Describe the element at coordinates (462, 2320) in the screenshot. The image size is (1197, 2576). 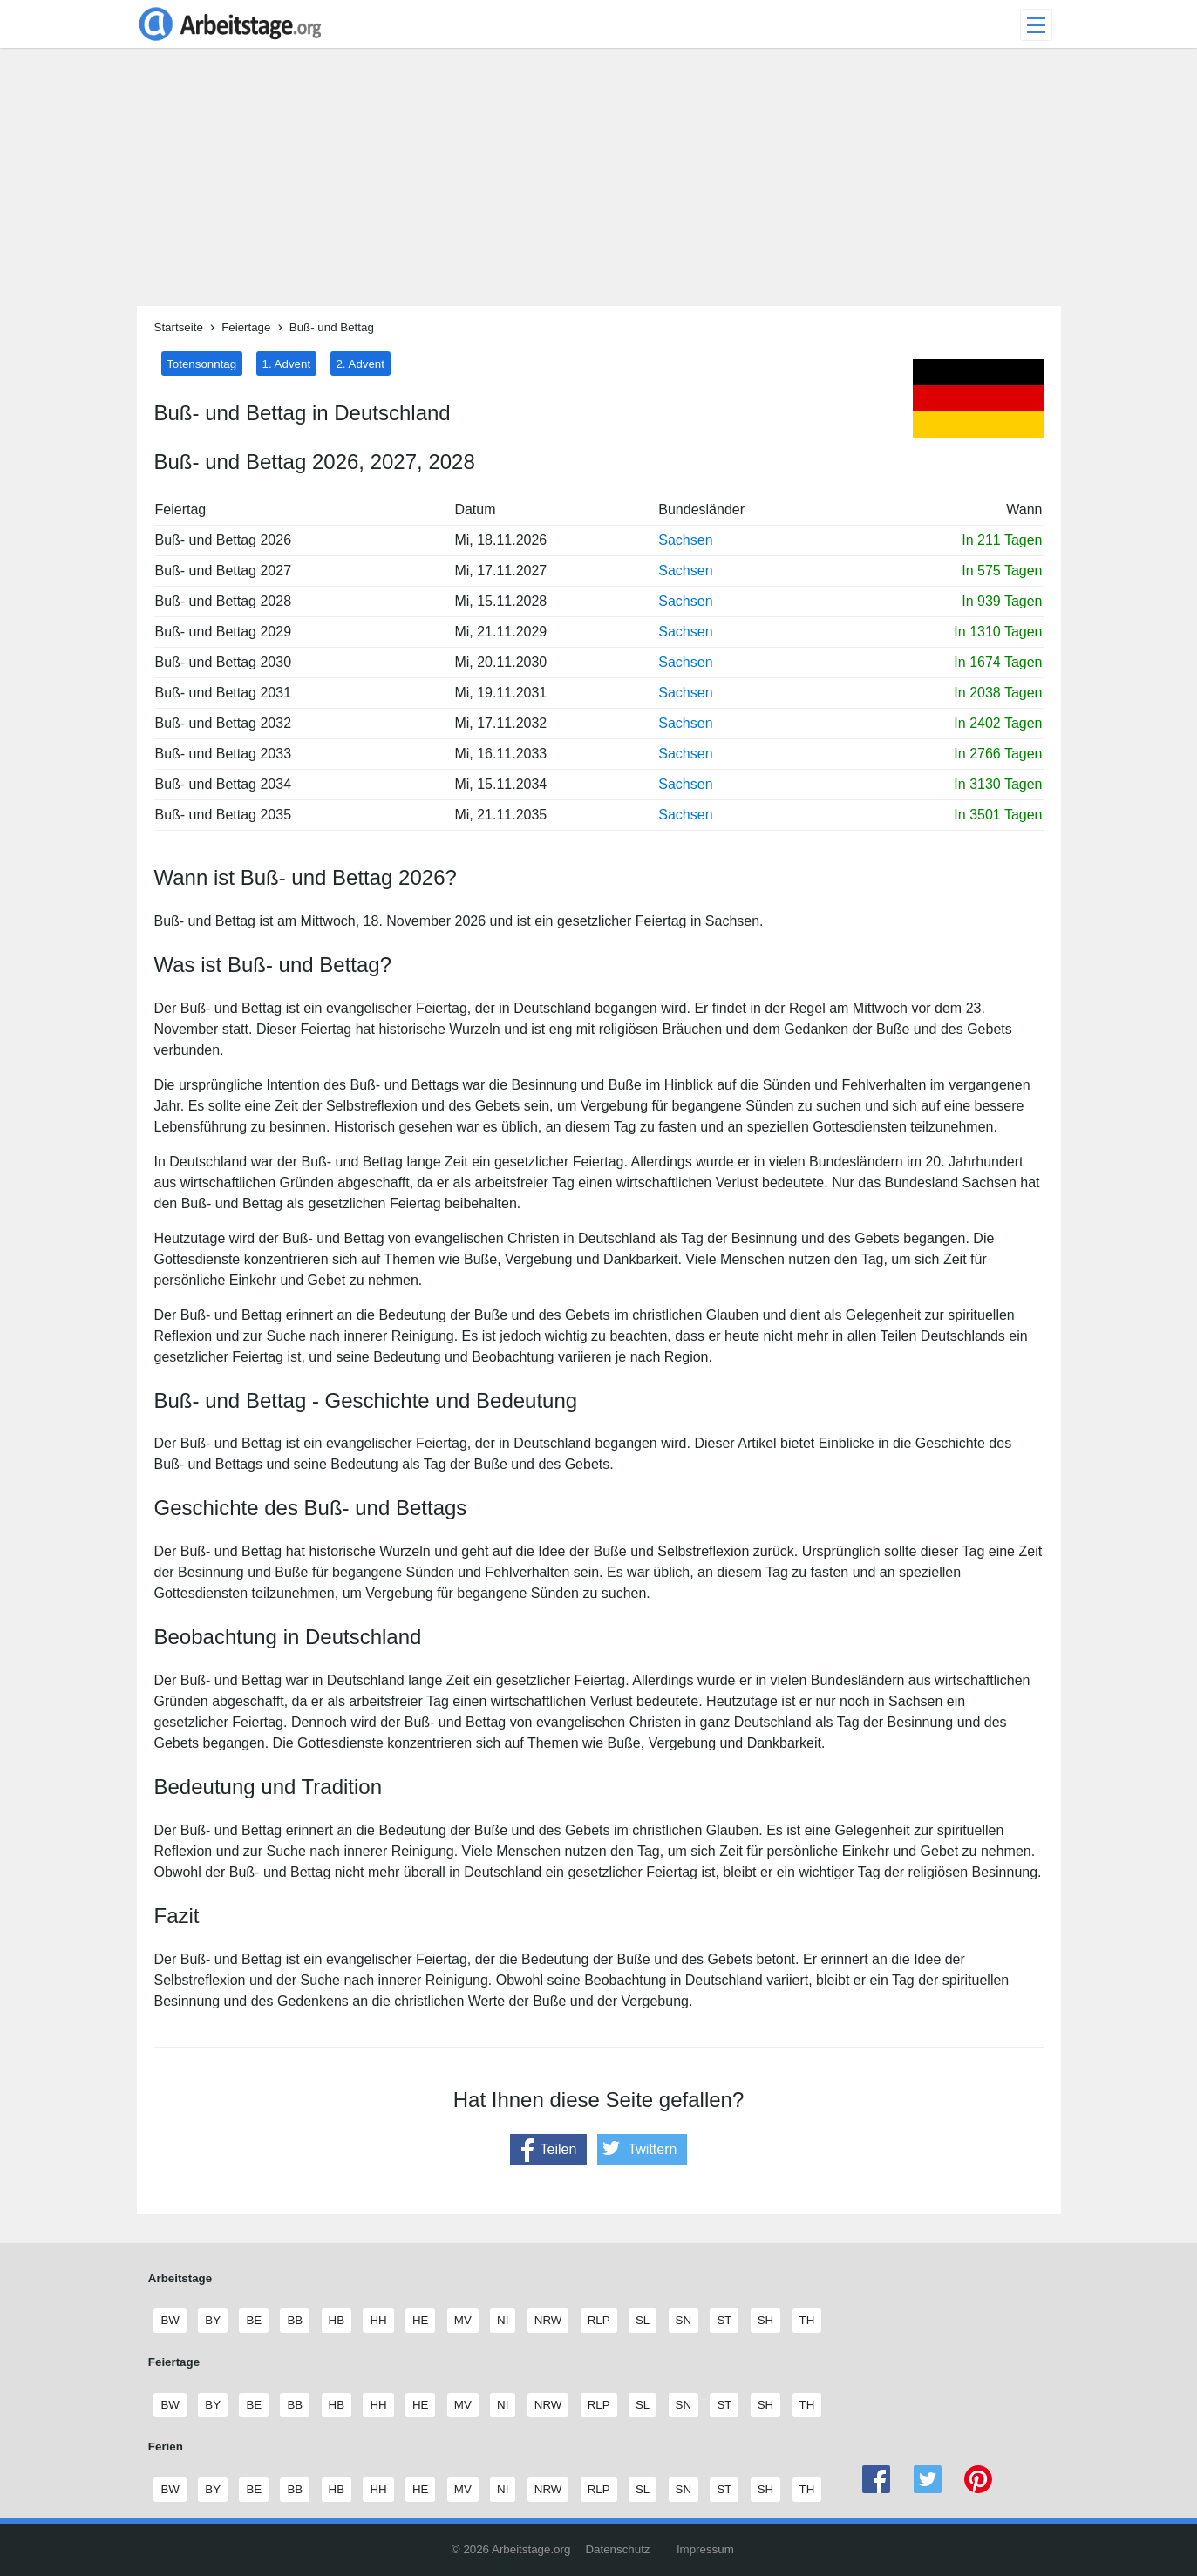
I see `MV` at that location.